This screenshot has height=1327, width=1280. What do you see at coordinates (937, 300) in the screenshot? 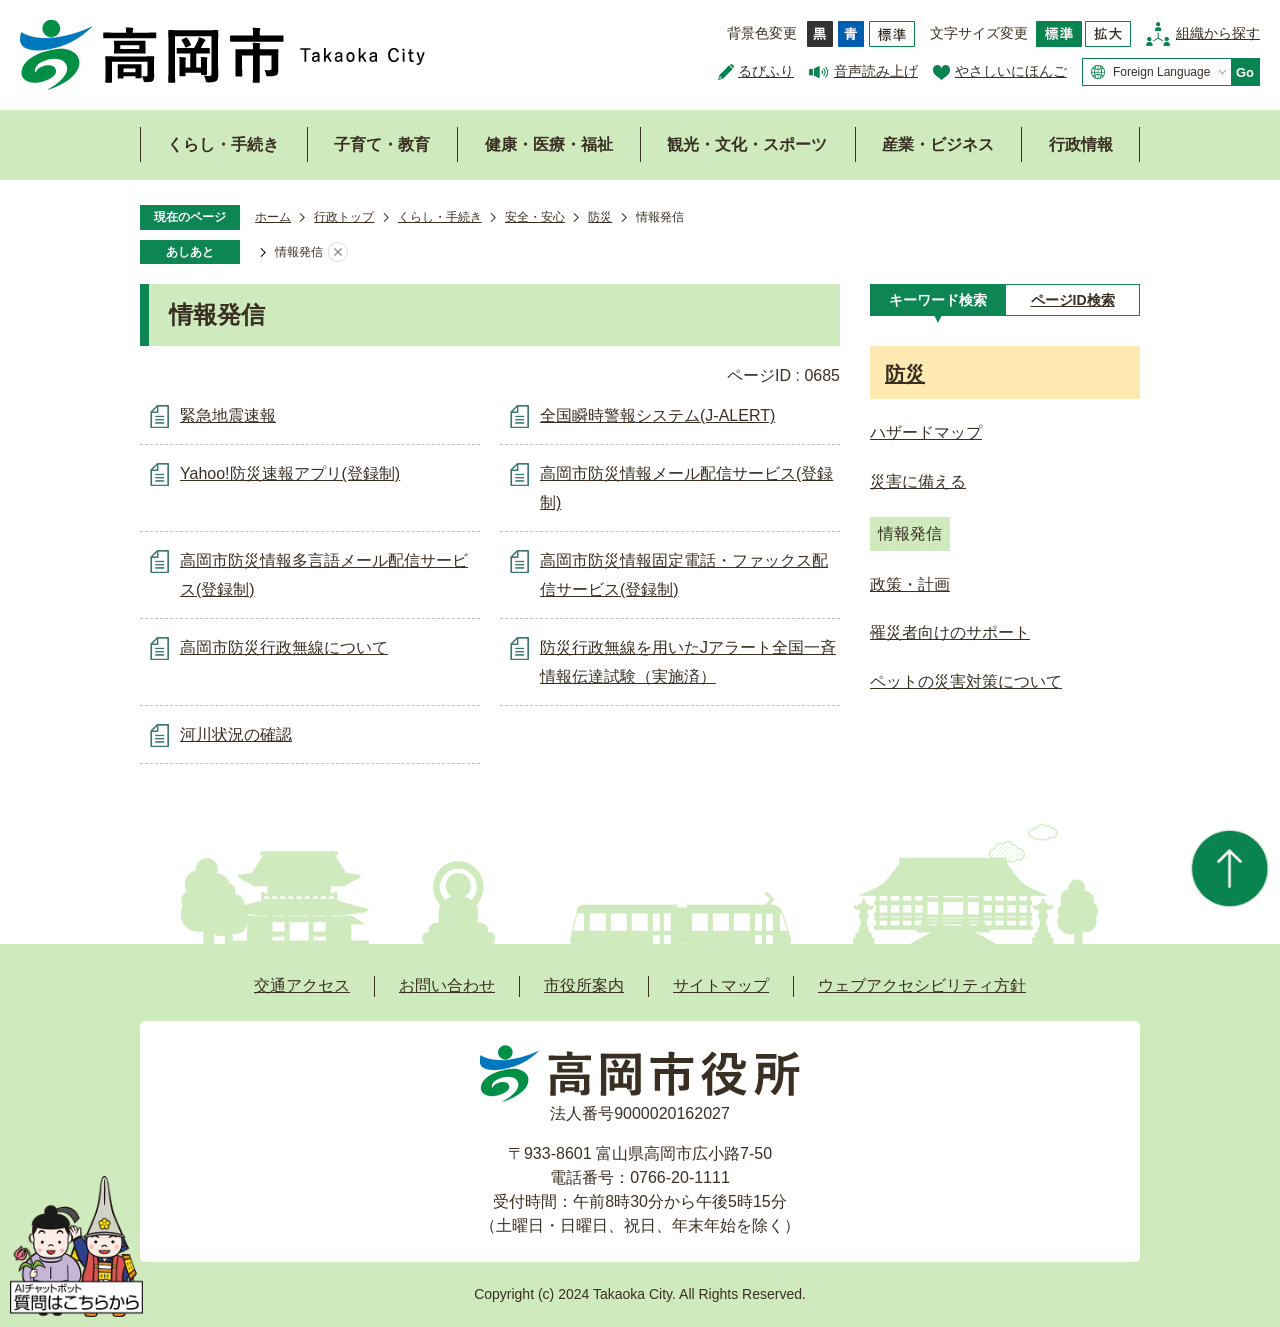
I see `[tab]` at bounding box center [937, 300].